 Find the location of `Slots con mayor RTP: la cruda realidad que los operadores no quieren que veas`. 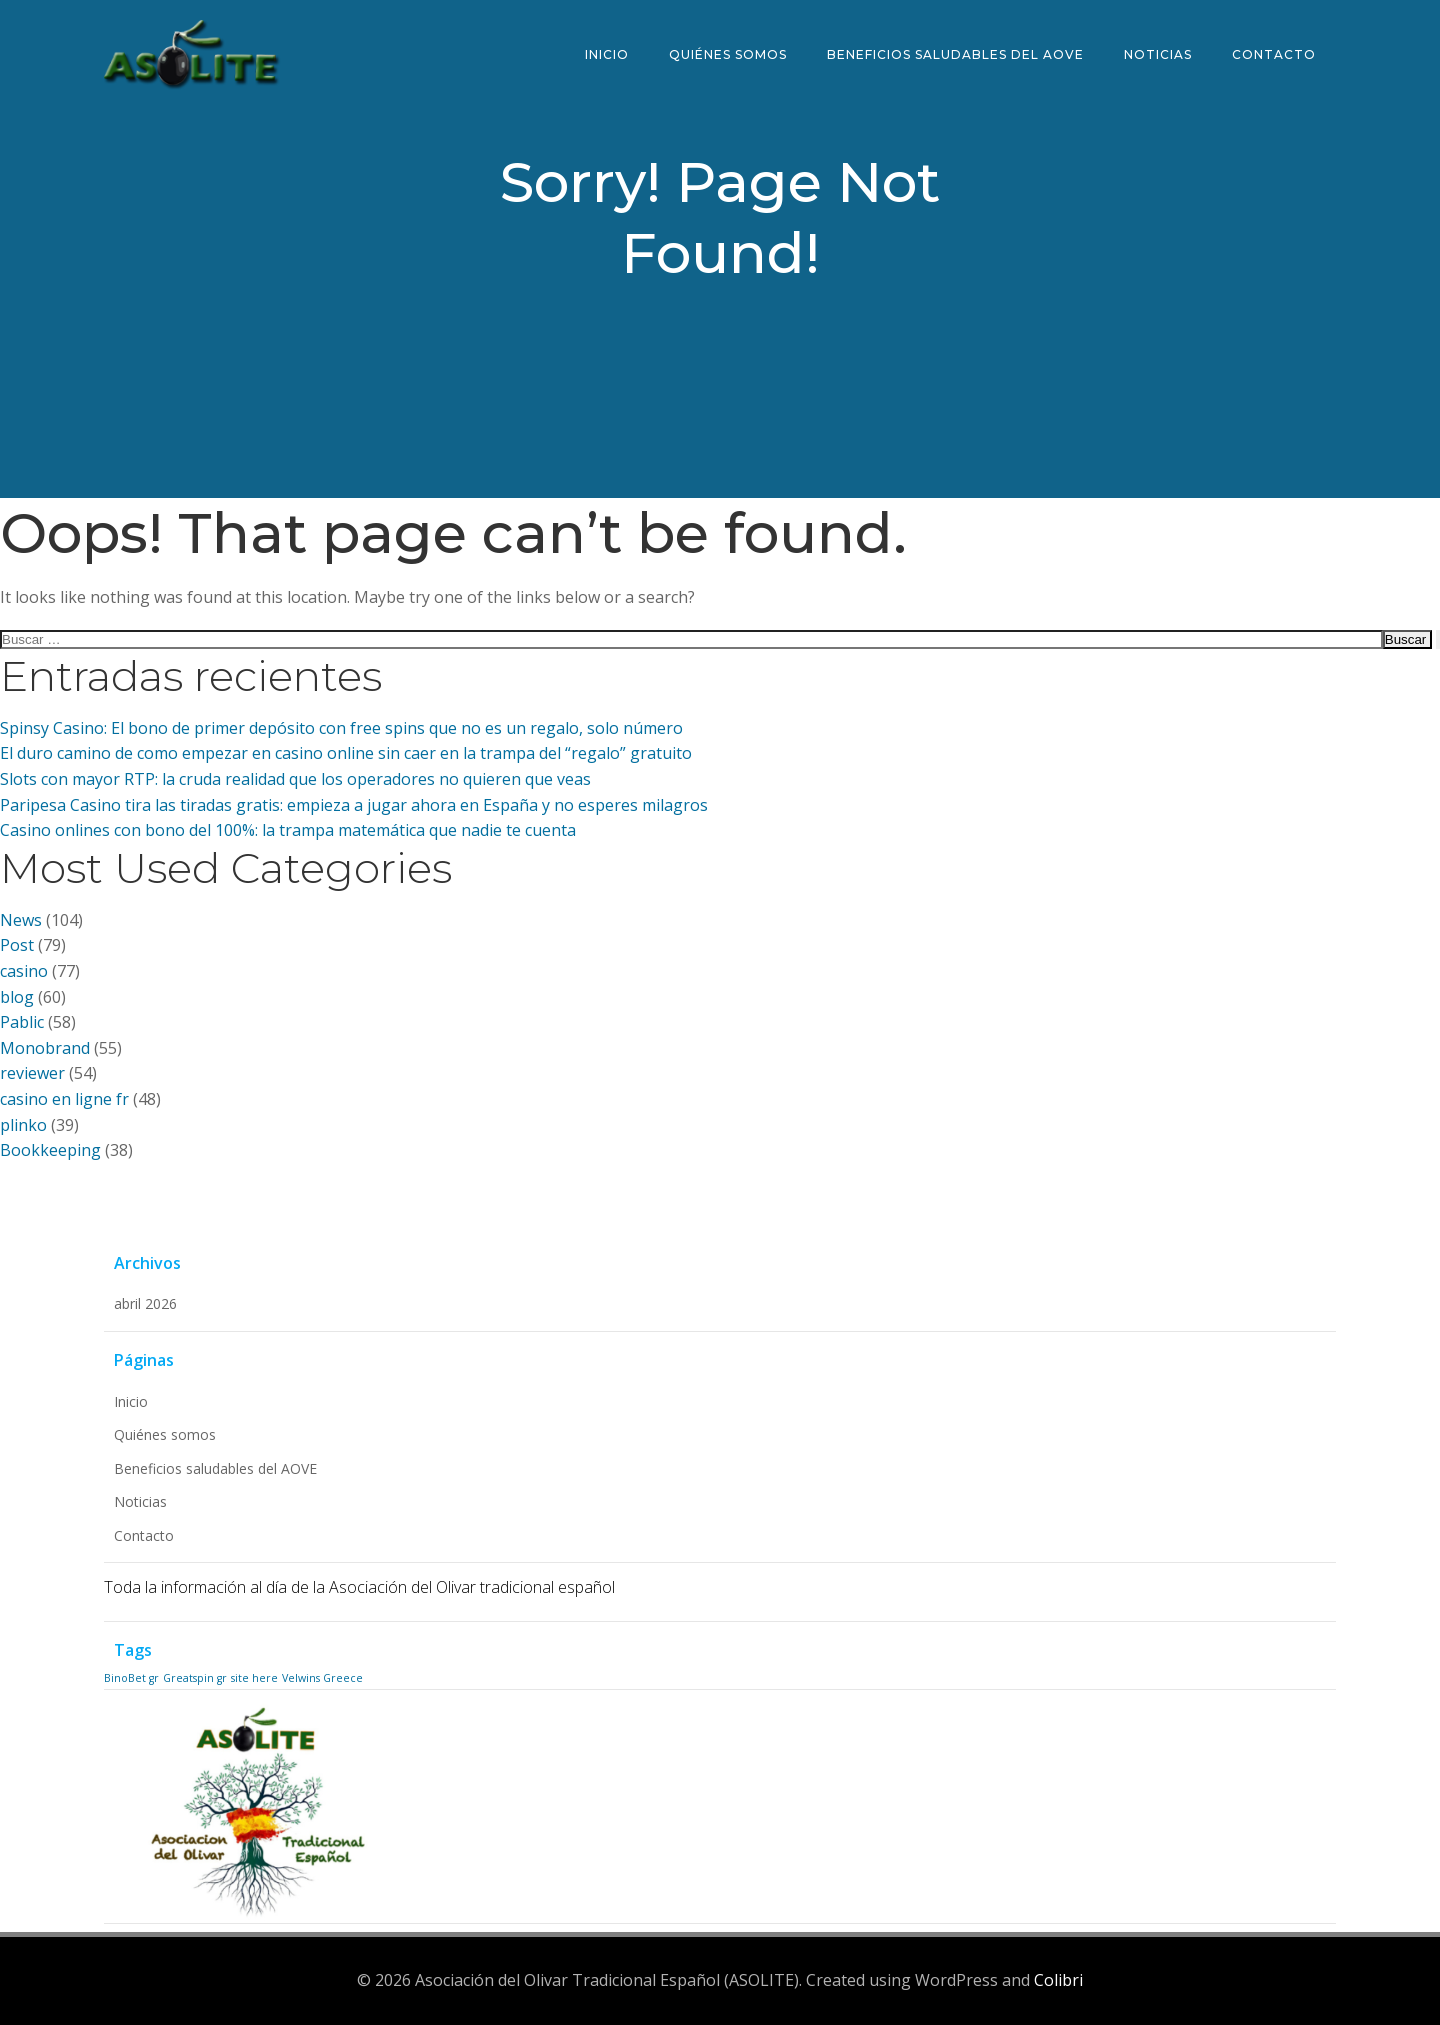

Slots con mayor RTP: la cruda realidad que los operadores no quieren que veas is located at coordinates (295, 779).